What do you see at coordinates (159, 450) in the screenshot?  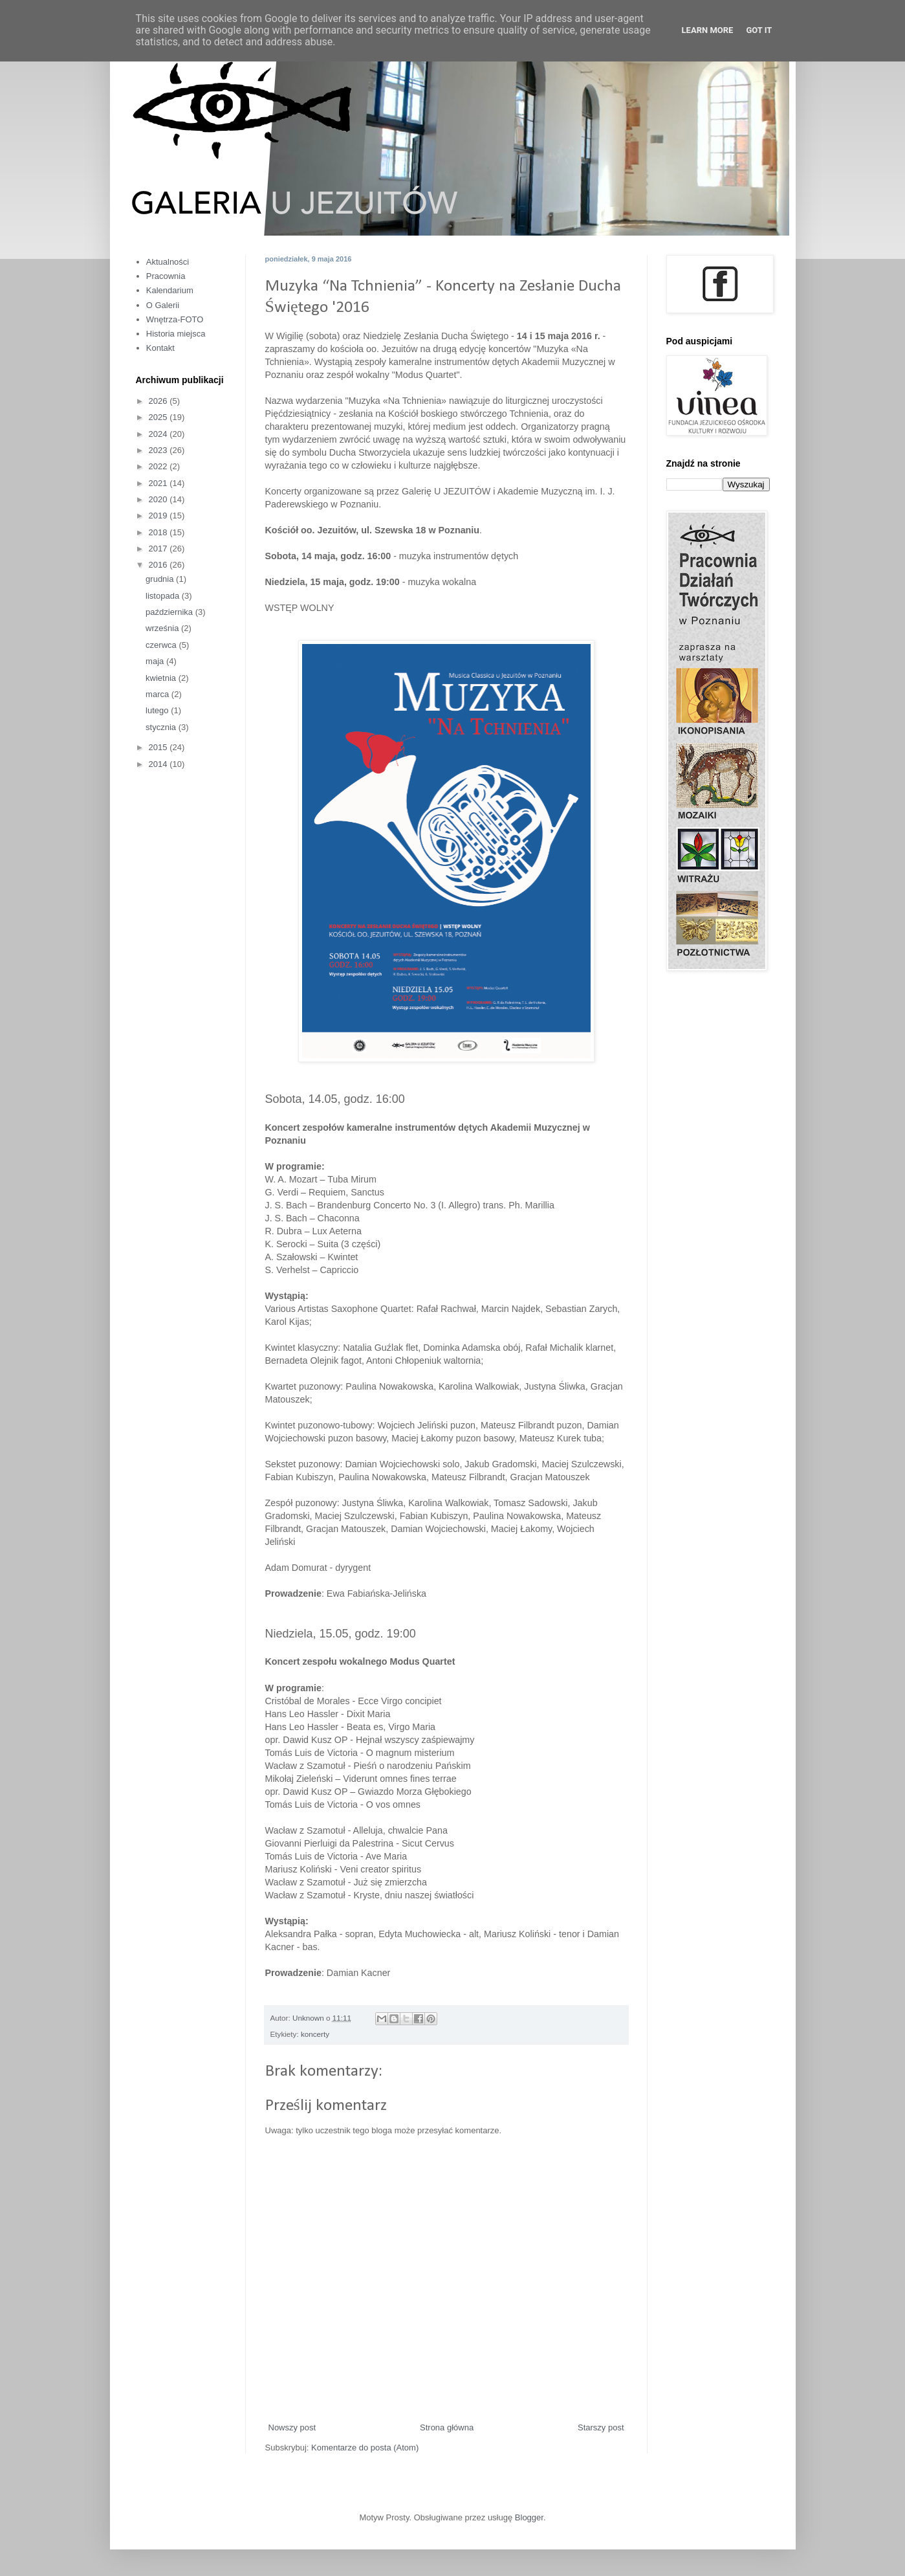 I see `2023` at bounding box center [159, 450].